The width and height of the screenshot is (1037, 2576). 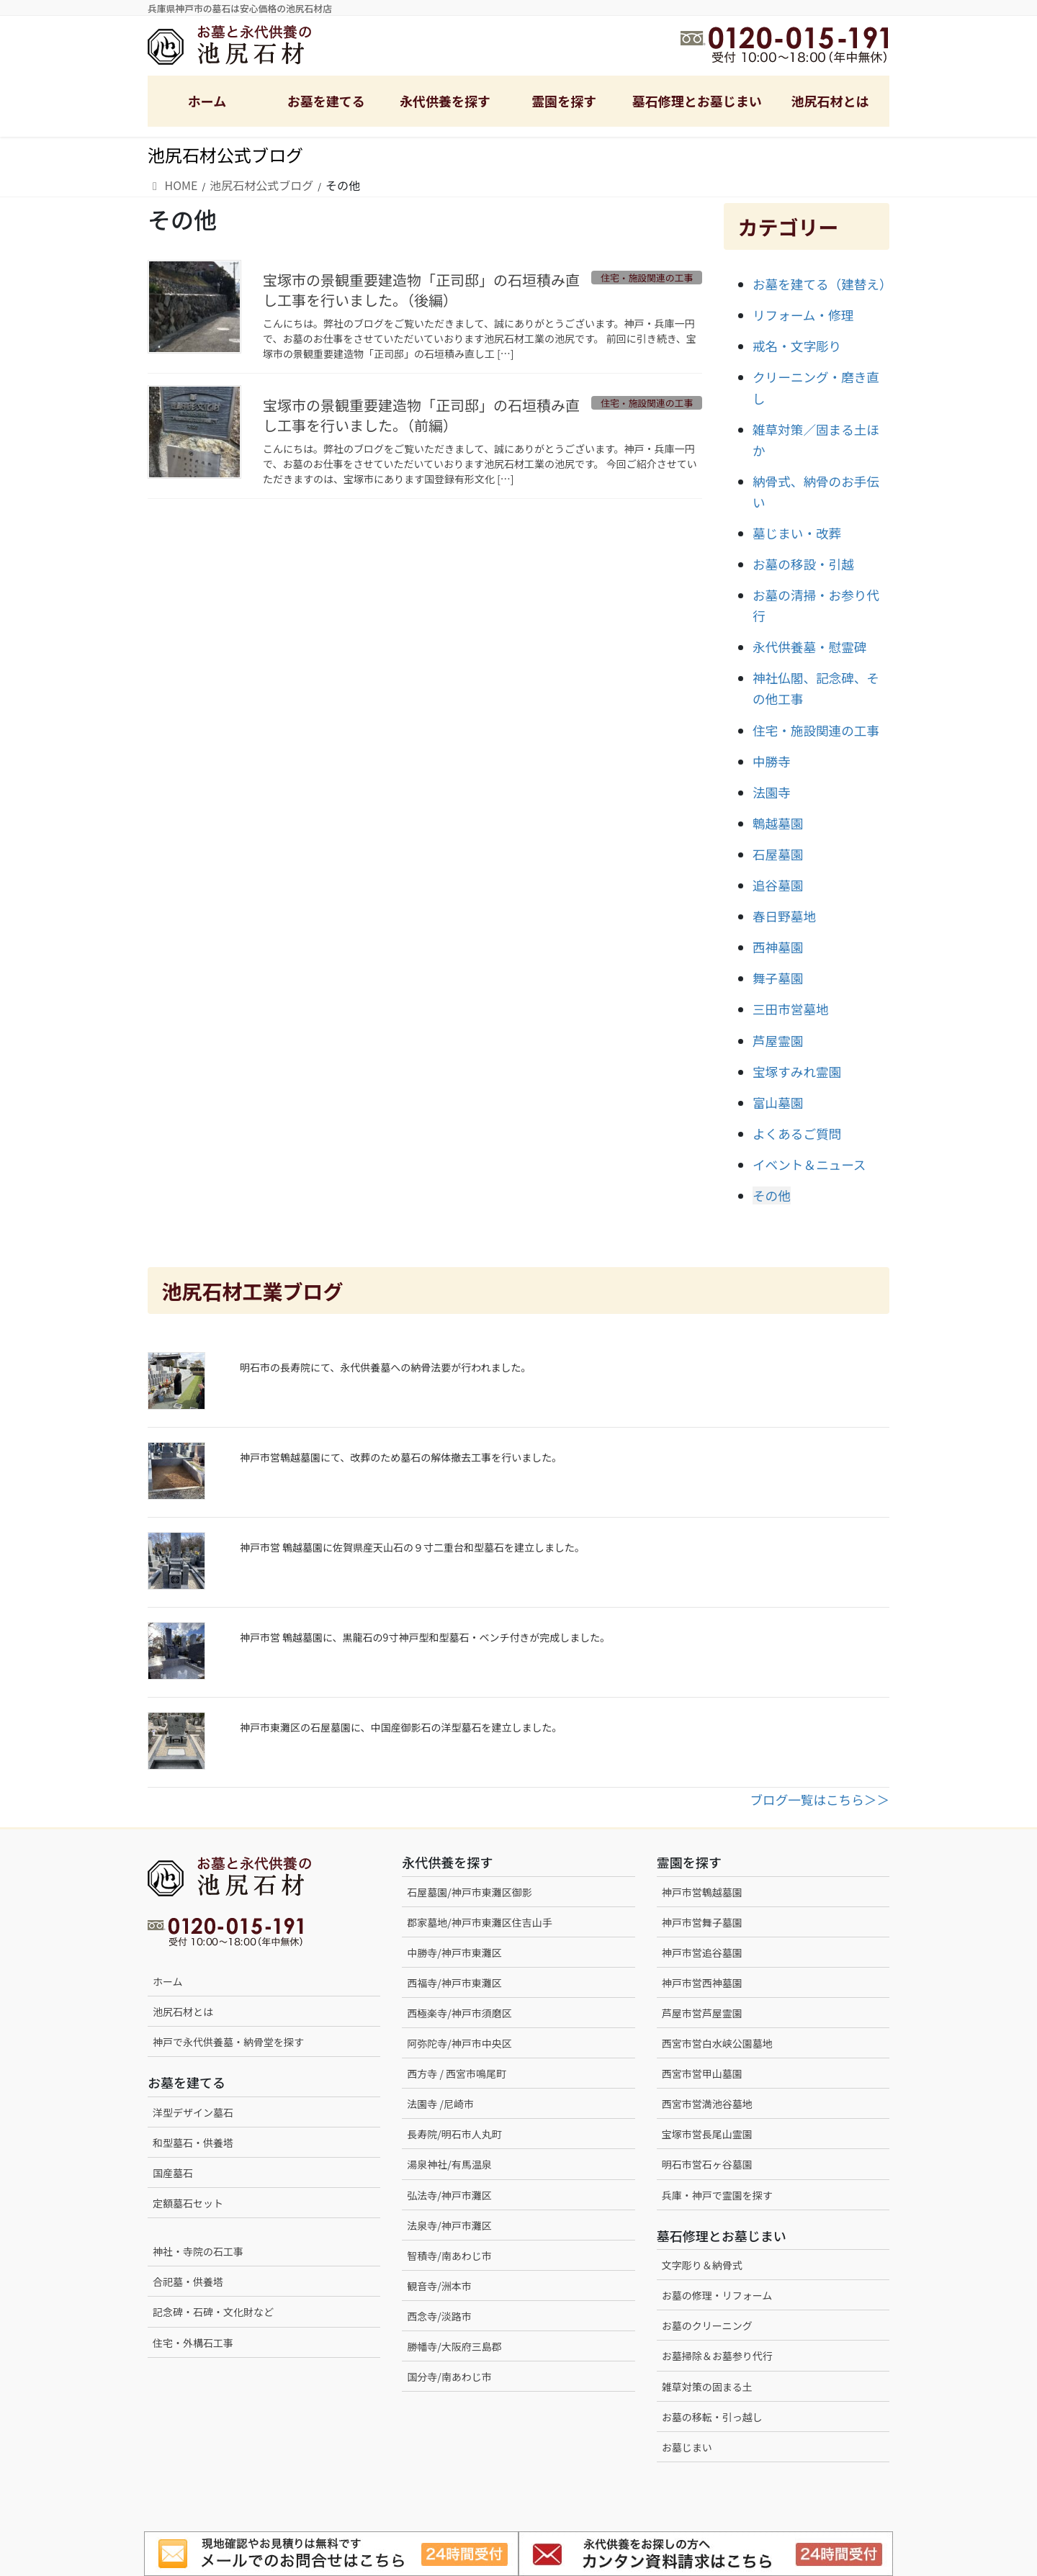 I want to click on 智積寺/南あわじ市, so click(x=449, y=2255).